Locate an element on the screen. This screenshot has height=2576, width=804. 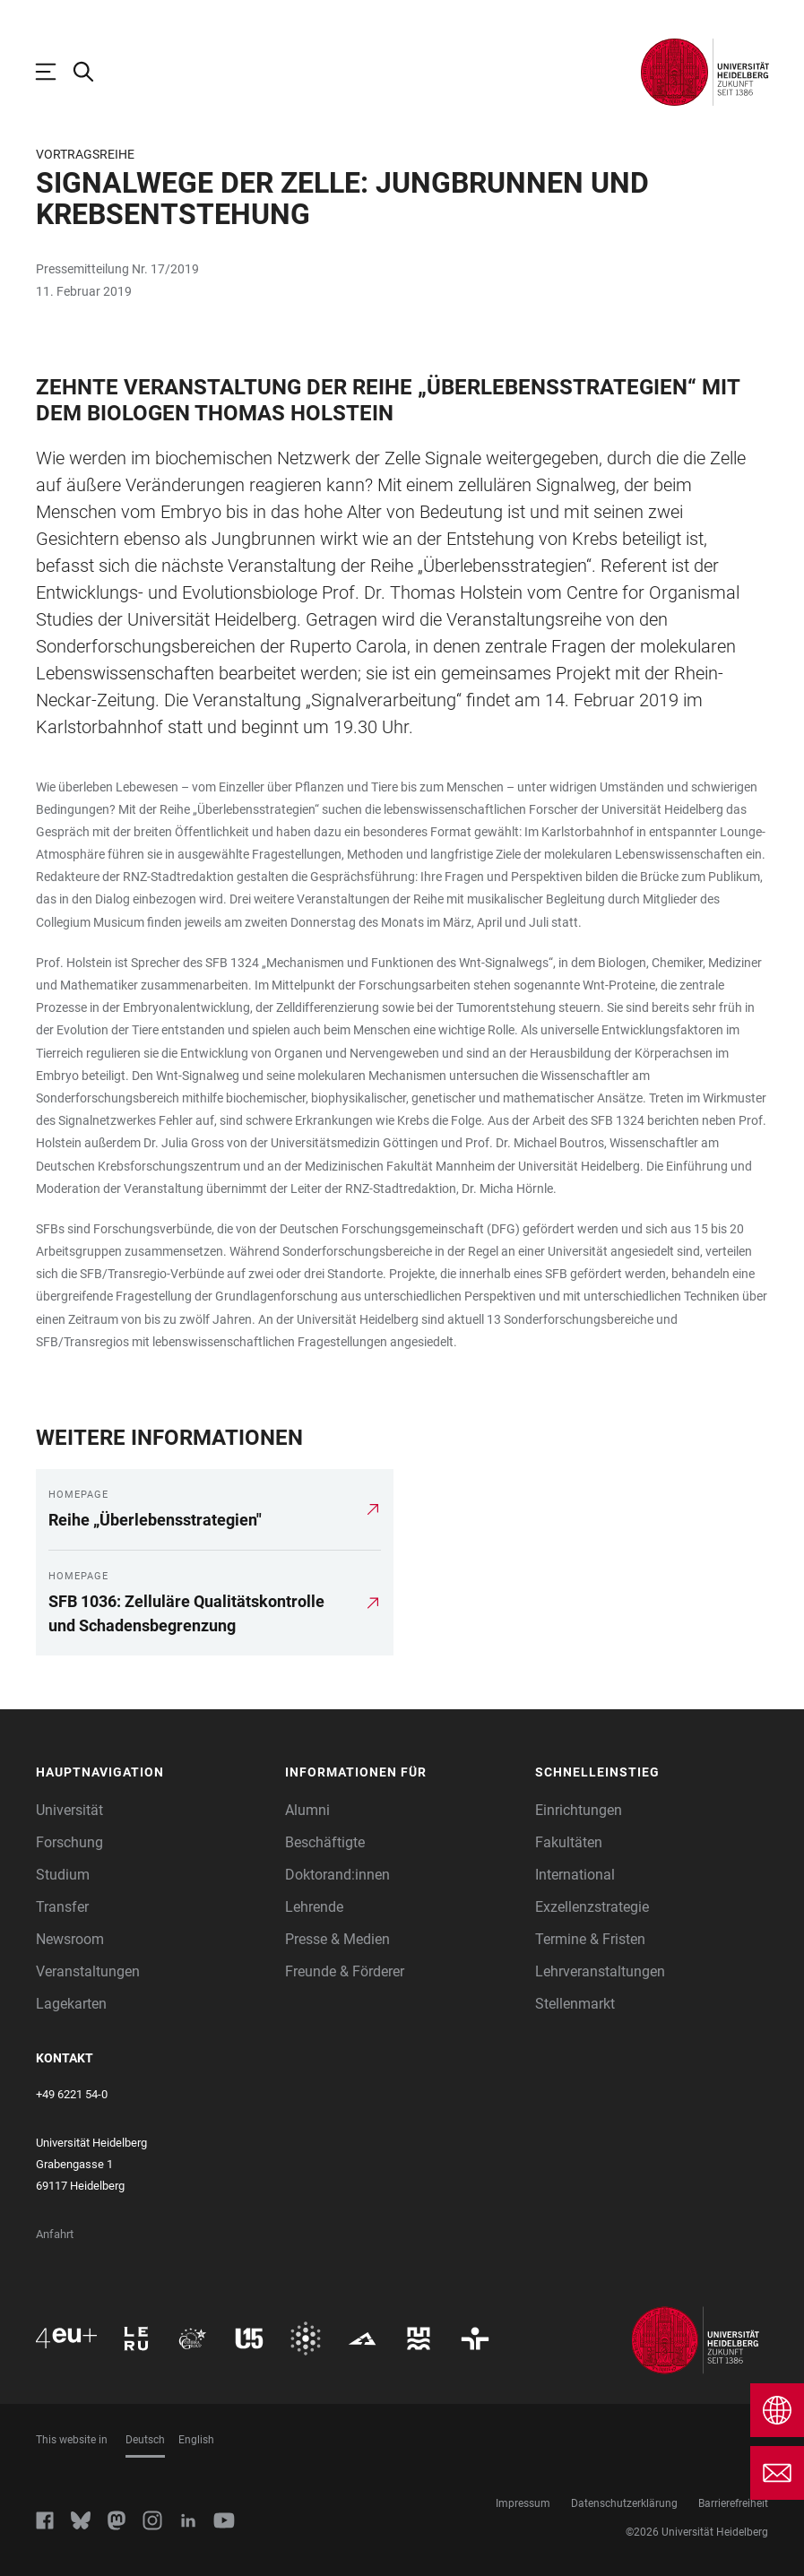
[button] is located at coordinates (152, 1772).